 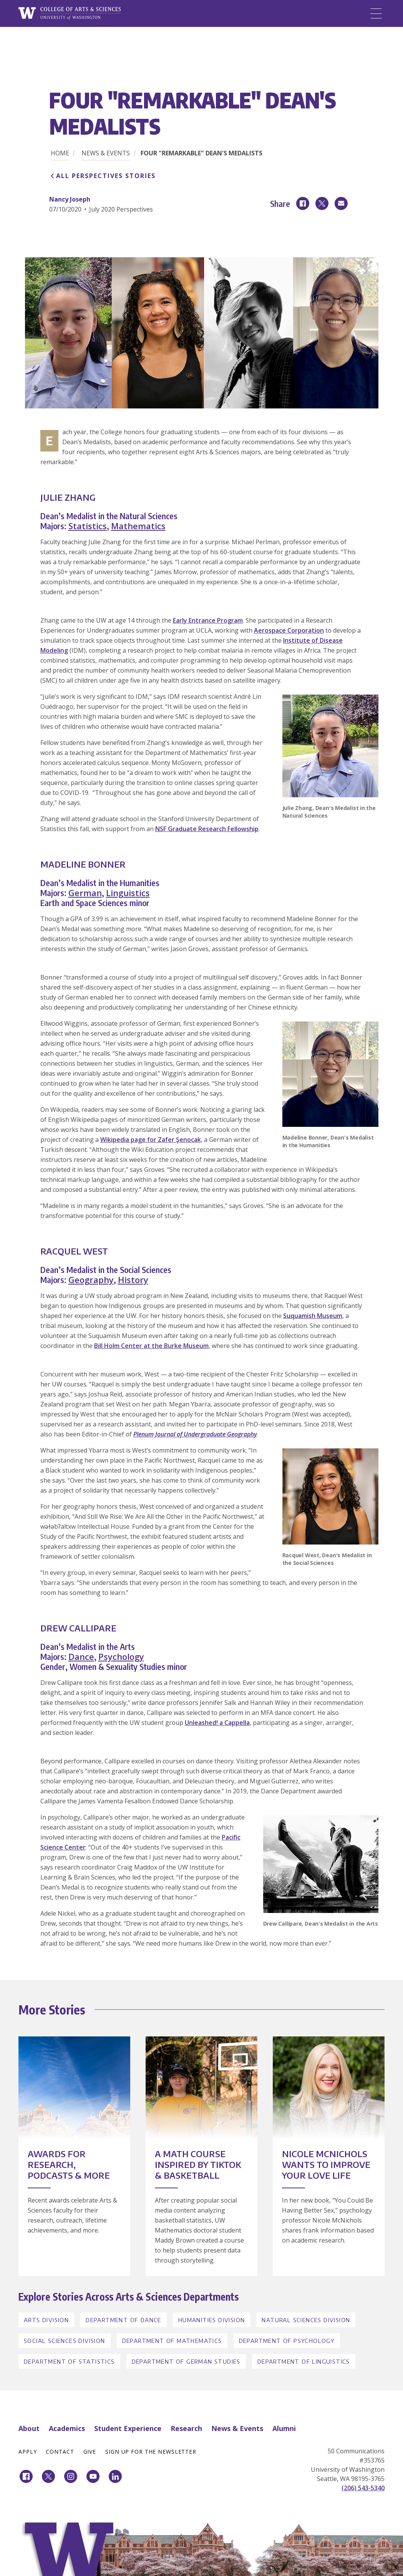 What do you see at coordinates (89, 2451) in the screenshot?
I see `Give` at bounding box center [89, 2451].